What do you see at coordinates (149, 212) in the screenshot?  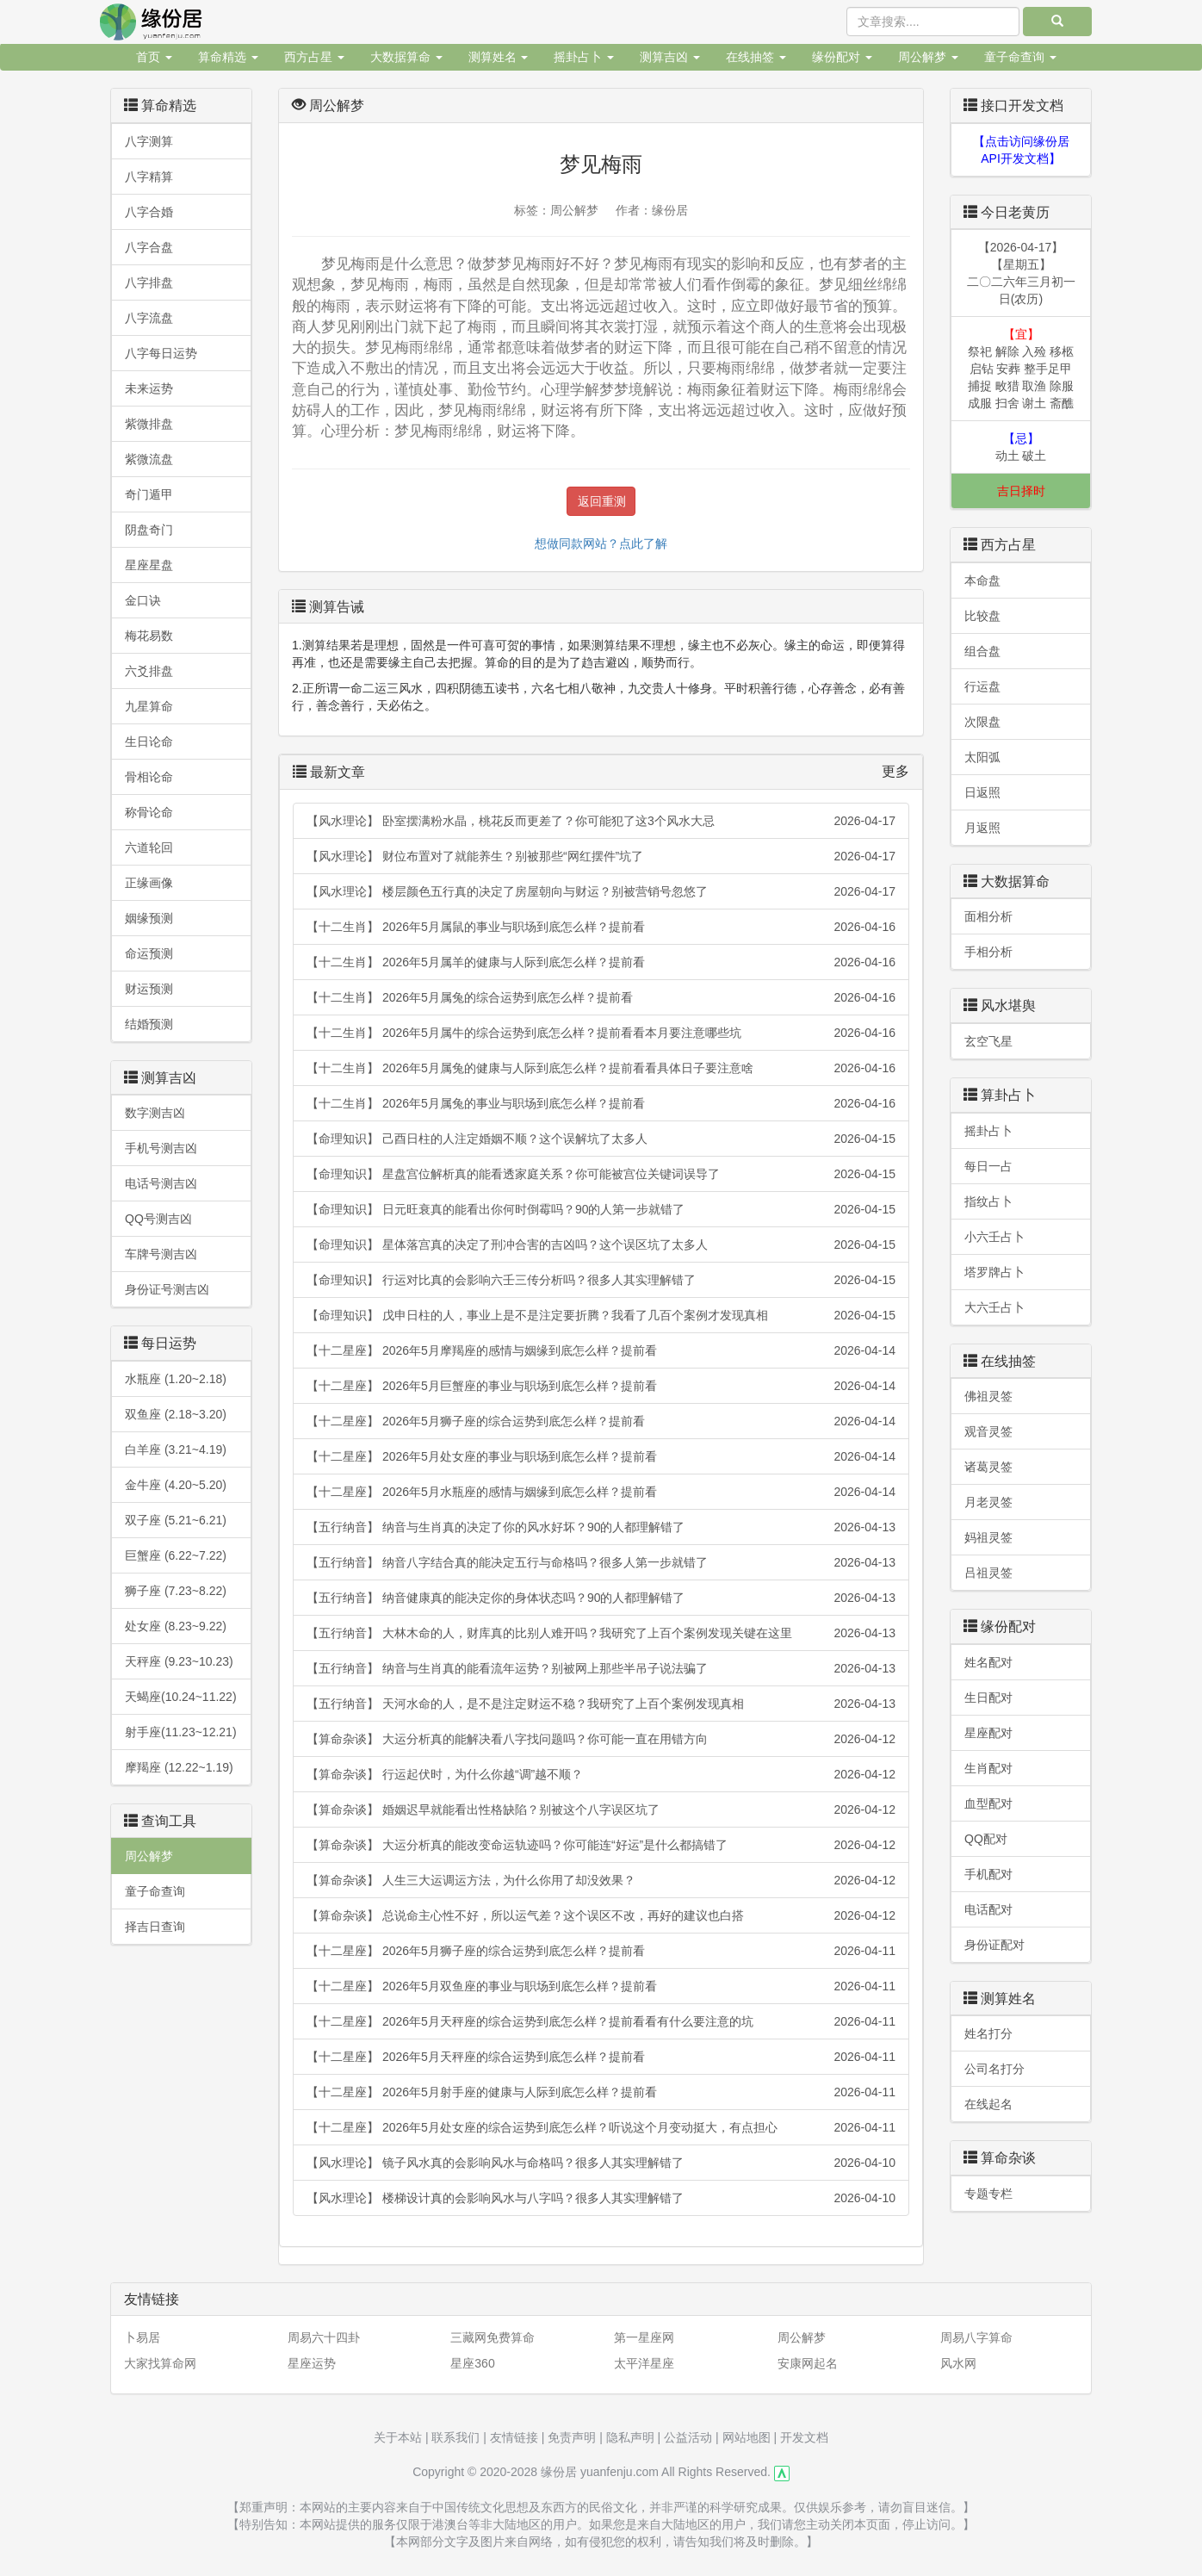 I see `八字合婚` at bounding box center [149, 212].